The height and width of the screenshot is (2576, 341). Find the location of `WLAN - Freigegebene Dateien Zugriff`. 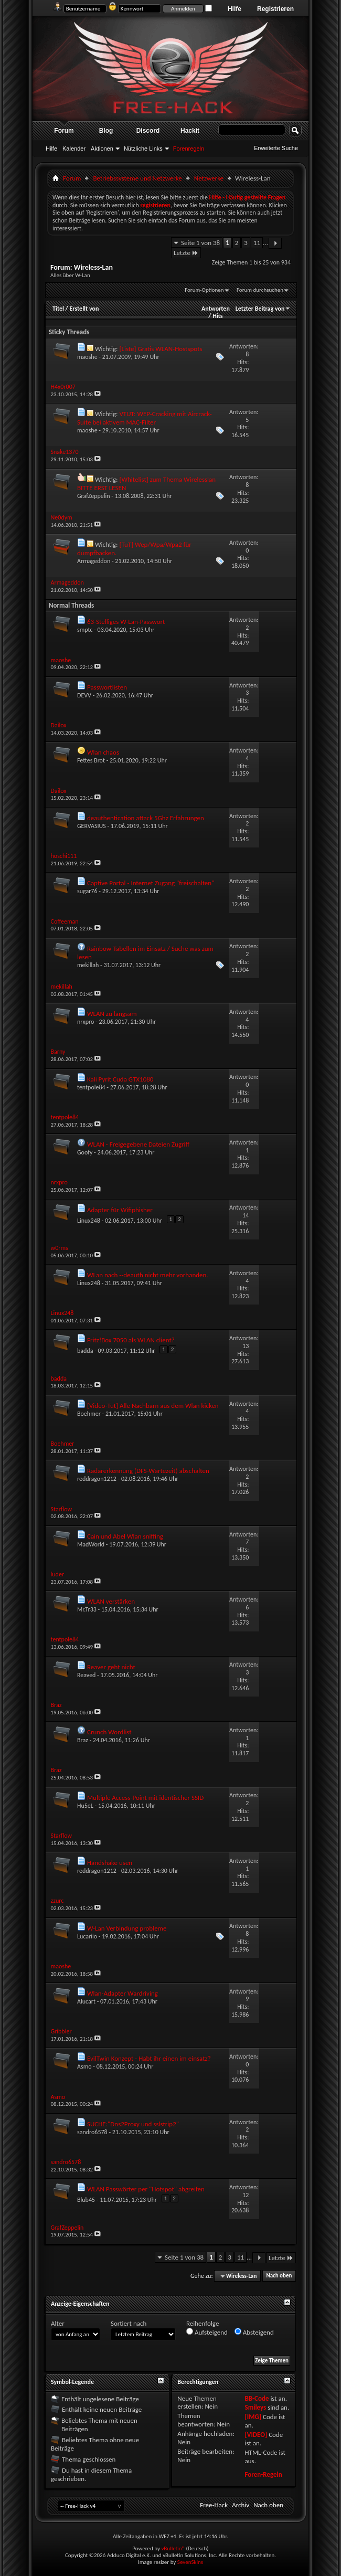

WLAN - Freigegebene Dateien Zugriff is located at coordinates (138, 1144).